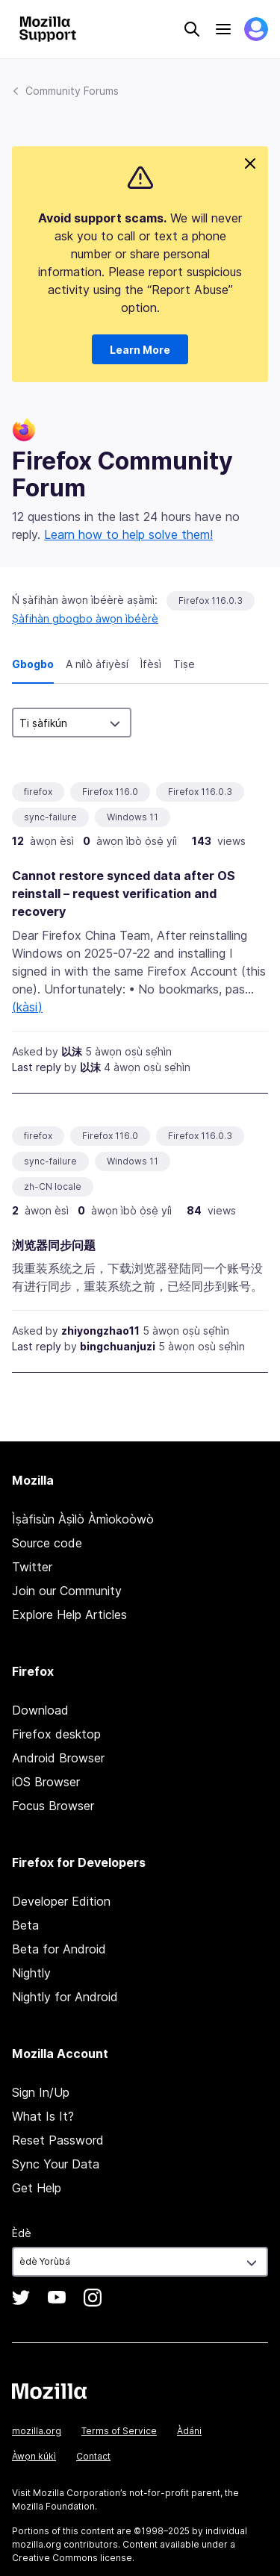 This screenshot has width=280, height=2576. I want to click on 浏览器同步问题, so click(54, 1245).